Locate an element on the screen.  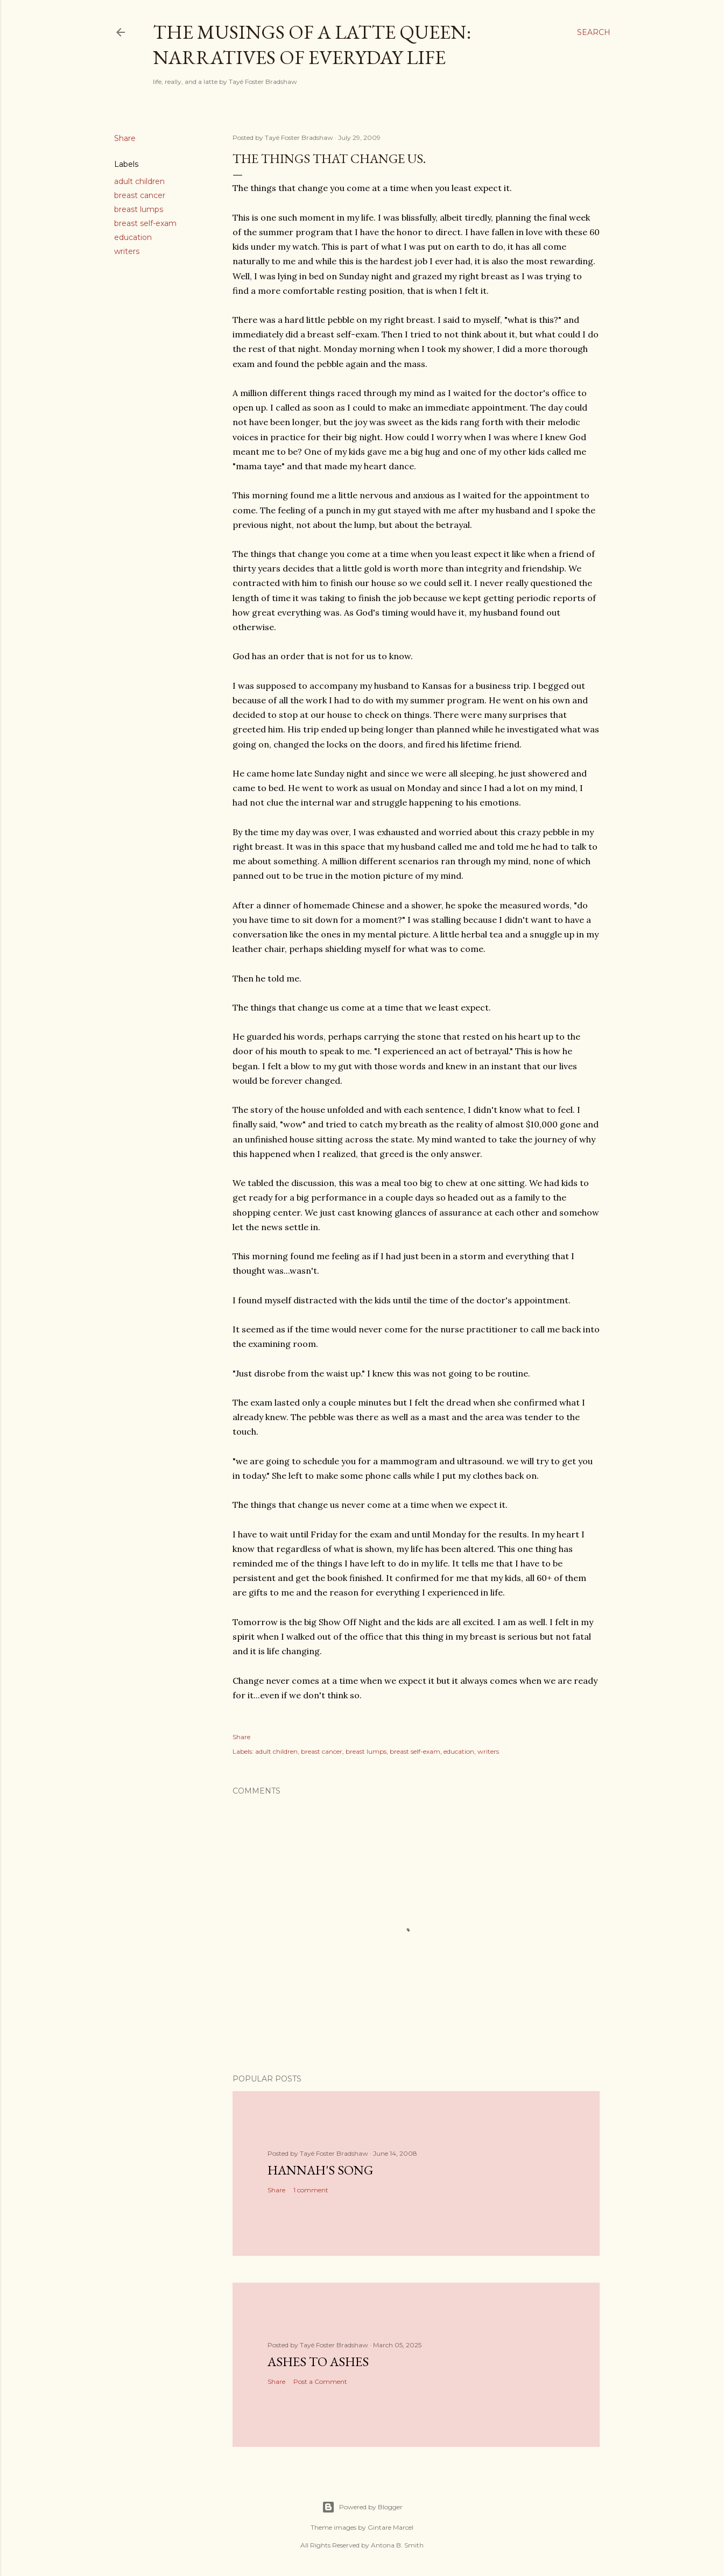
Powered by Blogger is located at coordinates (362, 2507).